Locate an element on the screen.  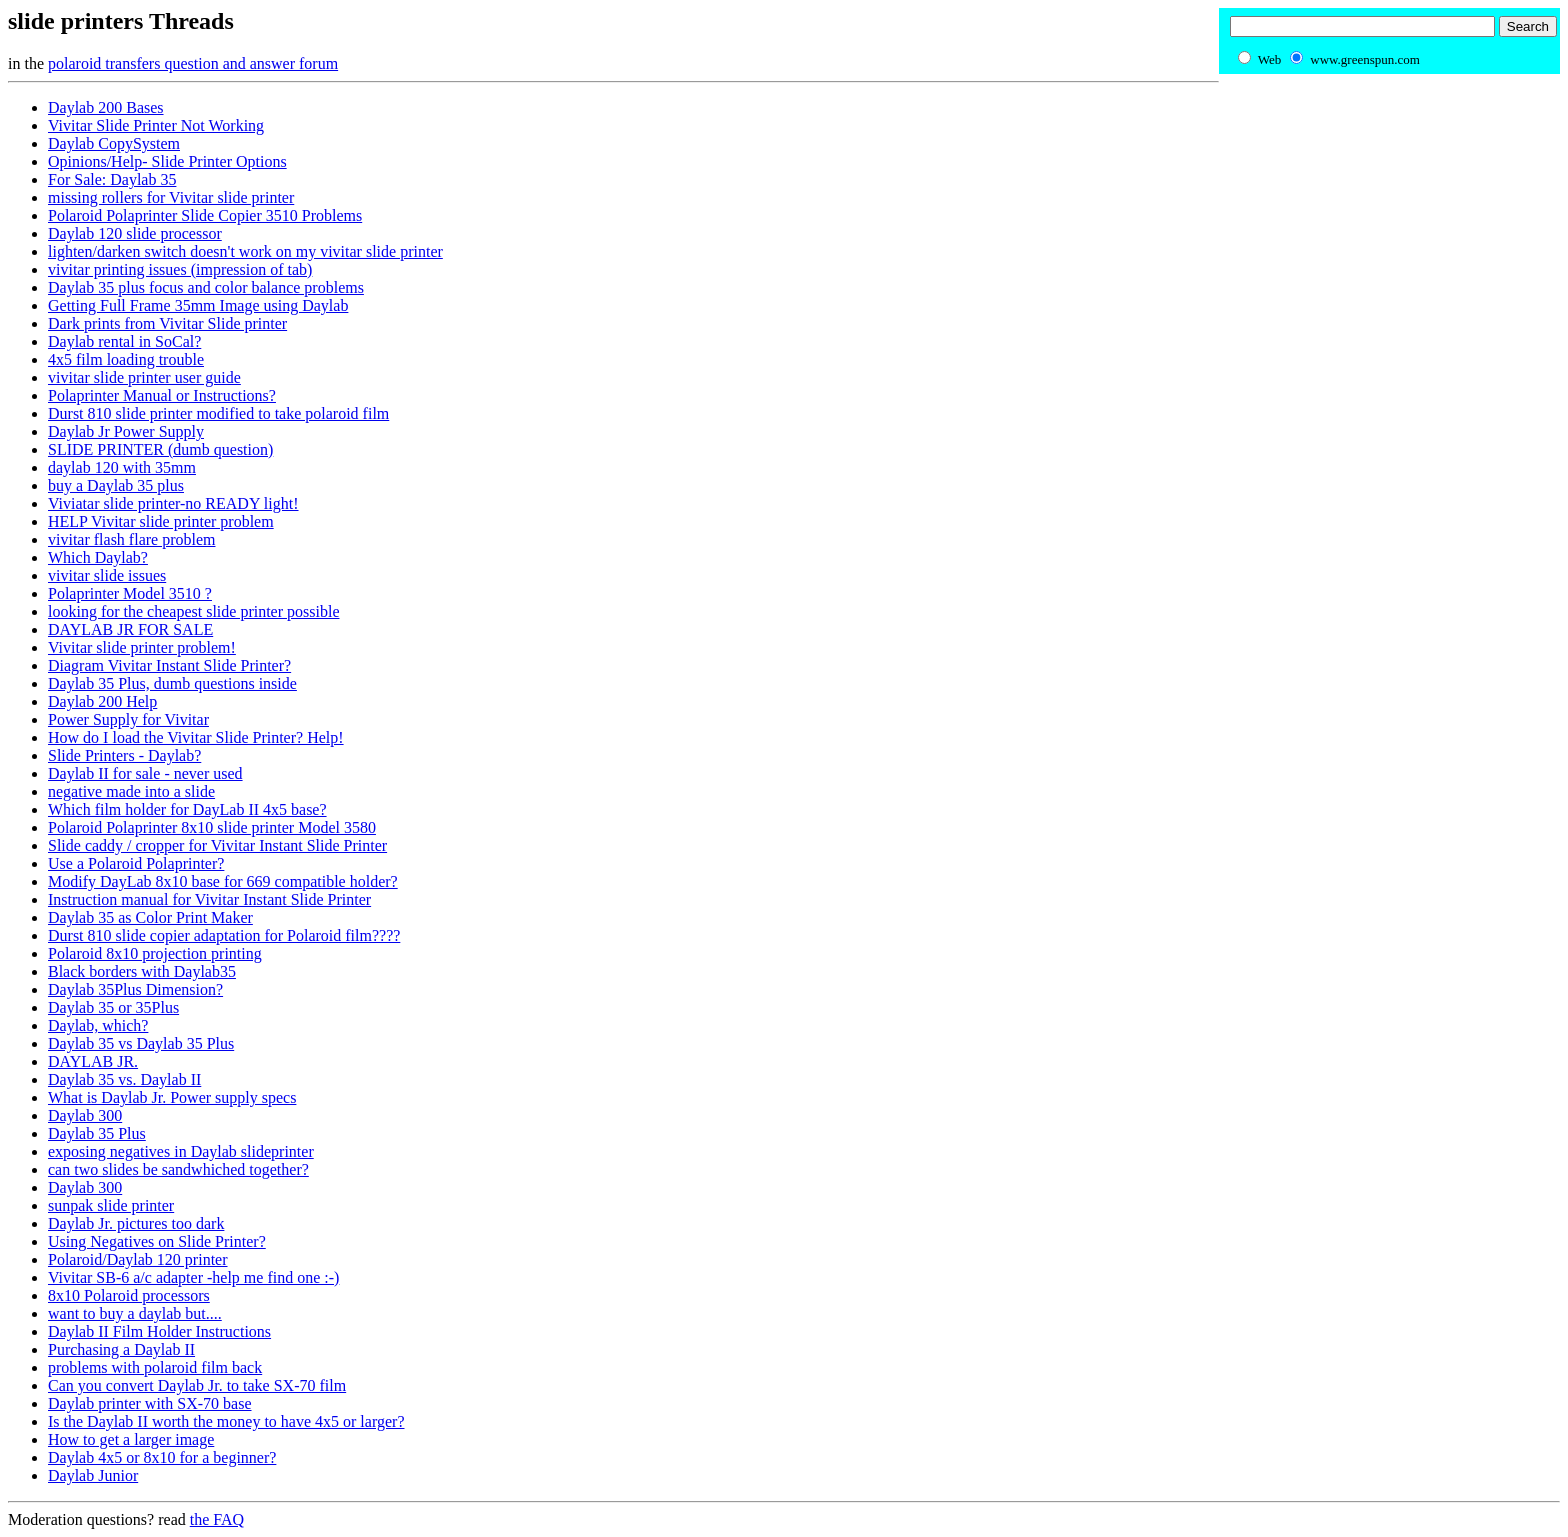
can two slides be sandwhiched together? is located at coordinates (178, 1169).